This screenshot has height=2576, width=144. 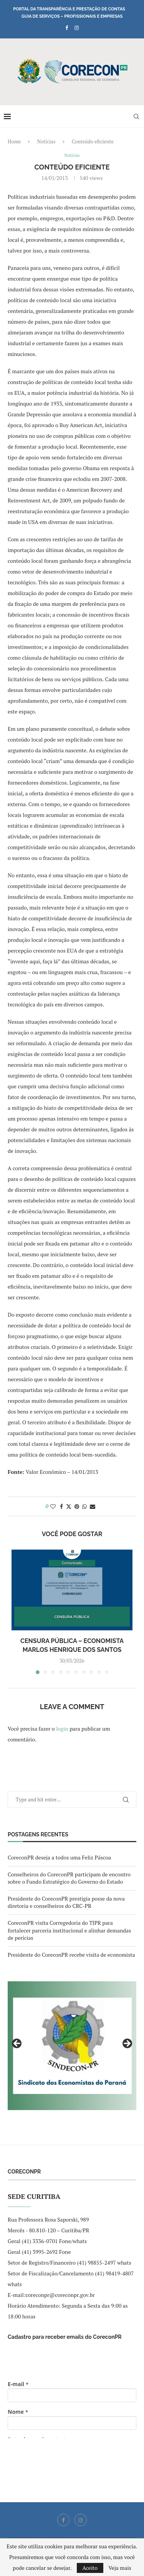 What do you see at coordinates (69, 9) in the screenshot?
I see `Portal da Transparência e Prestação de Contas` at bounding box center [69, 9].